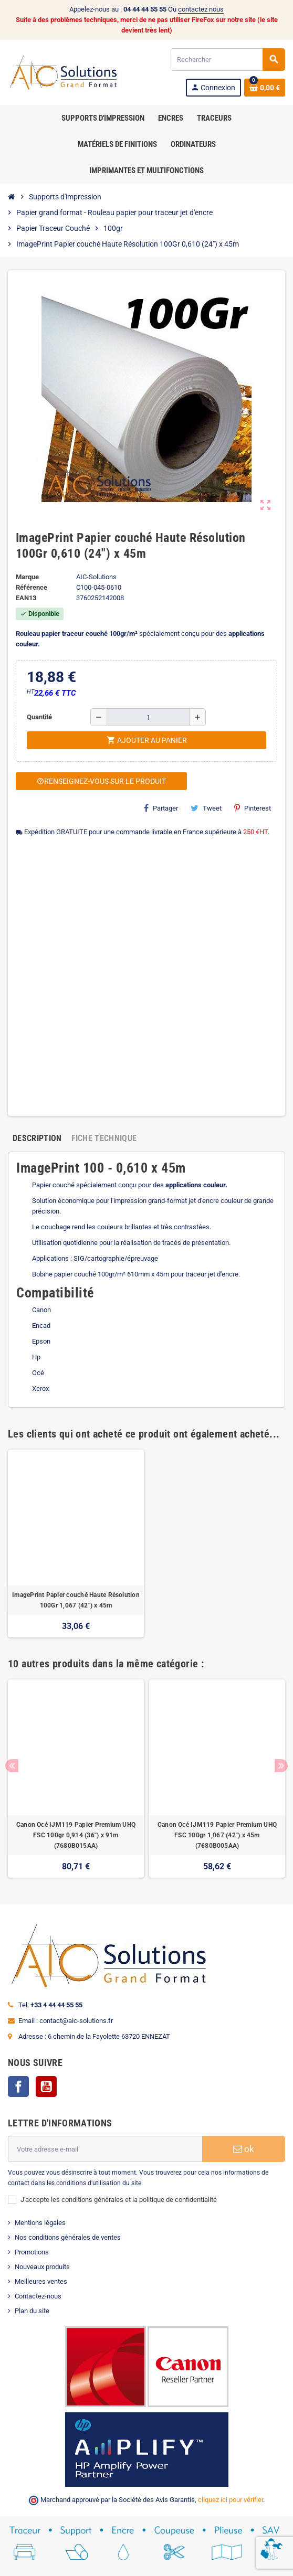 The width and height of the screenshot is (293, 2576). I want to click on Tweet, so click(206, 808).